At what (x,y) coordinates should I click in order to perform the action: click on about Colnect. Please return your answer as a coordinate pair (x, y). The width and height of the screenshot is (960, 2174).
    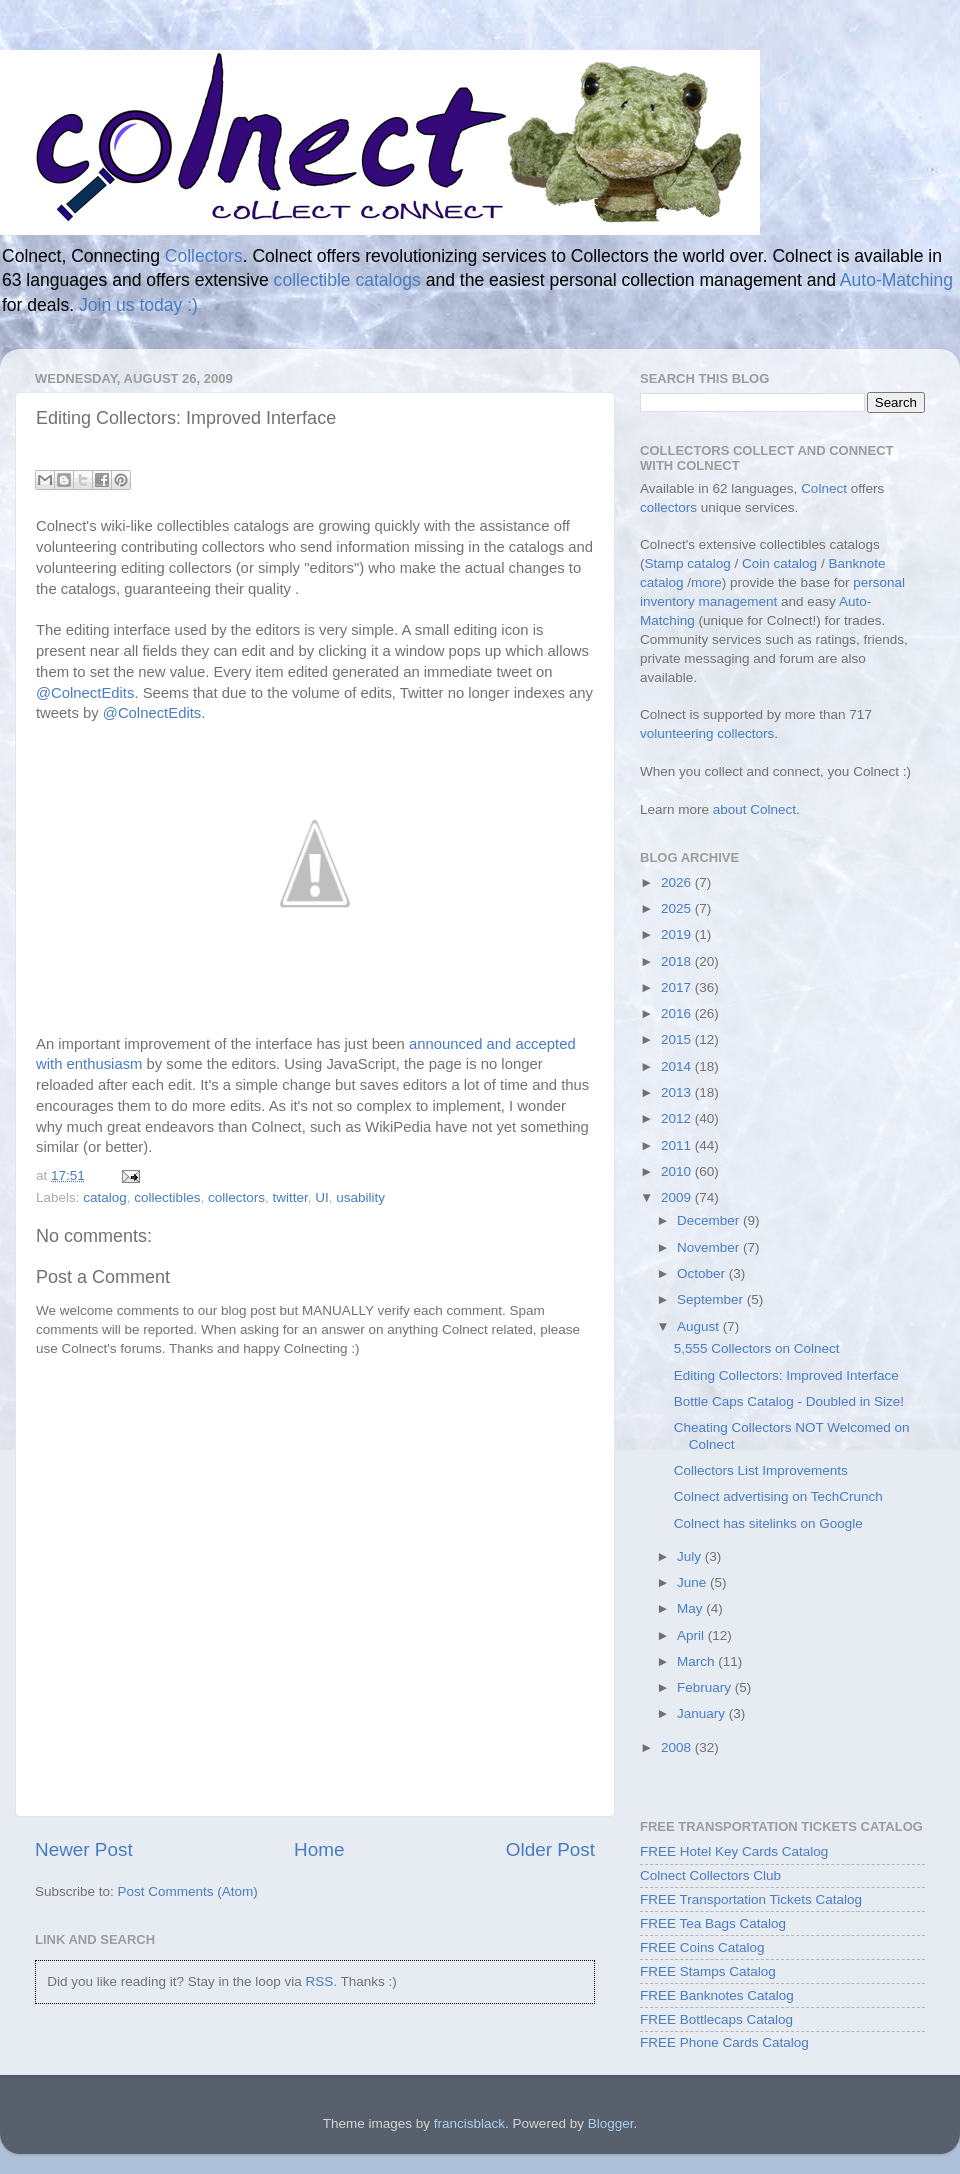
    Looking at the image, I should click on (754, 809).